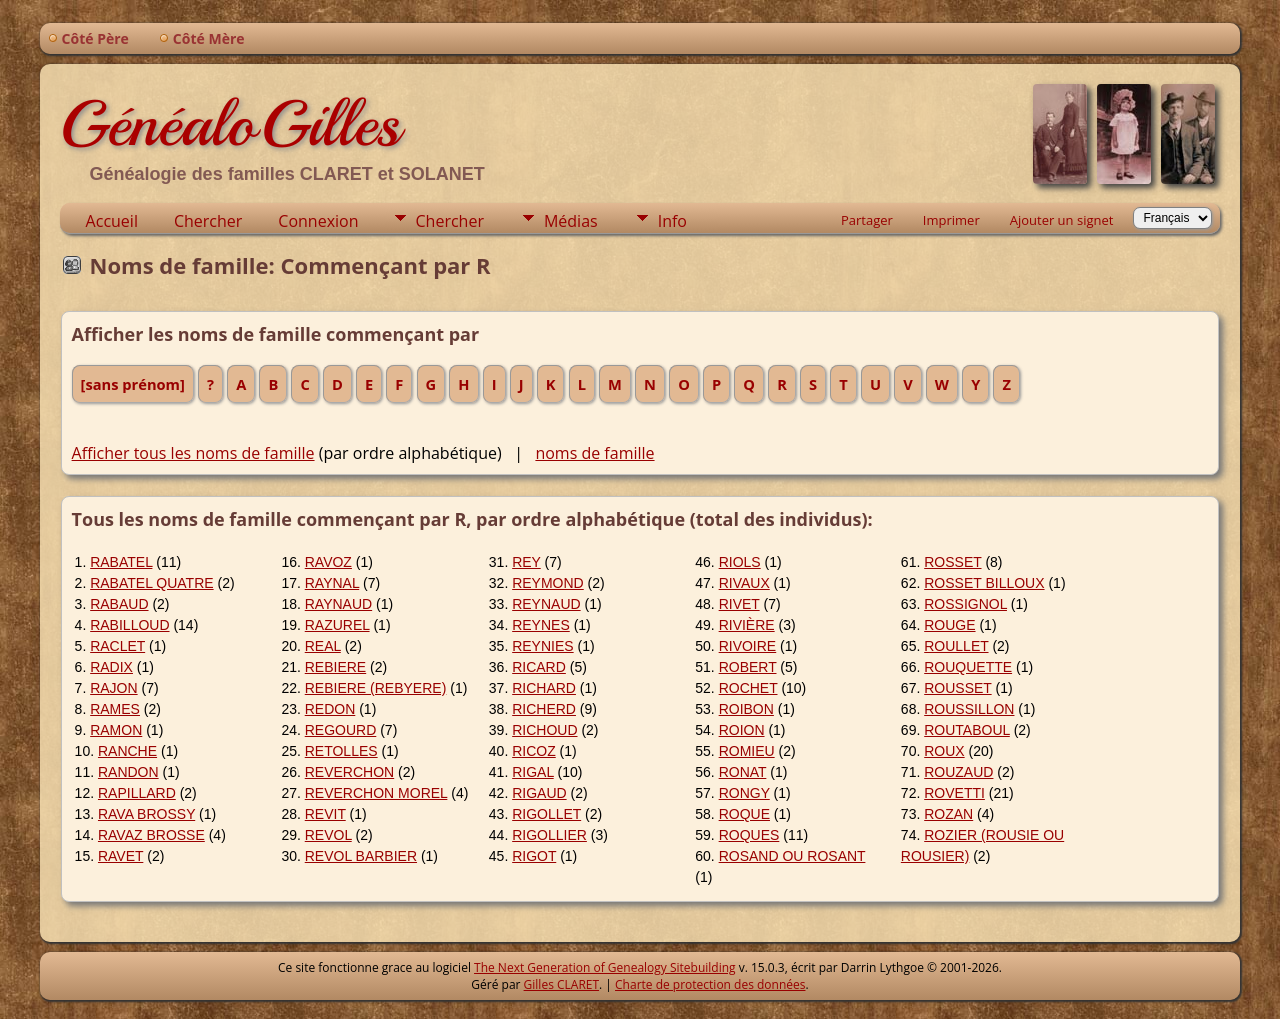 The width and height of the screenshot is (1280, 1019). I want to click on ROVETTI, so click(954, 793).